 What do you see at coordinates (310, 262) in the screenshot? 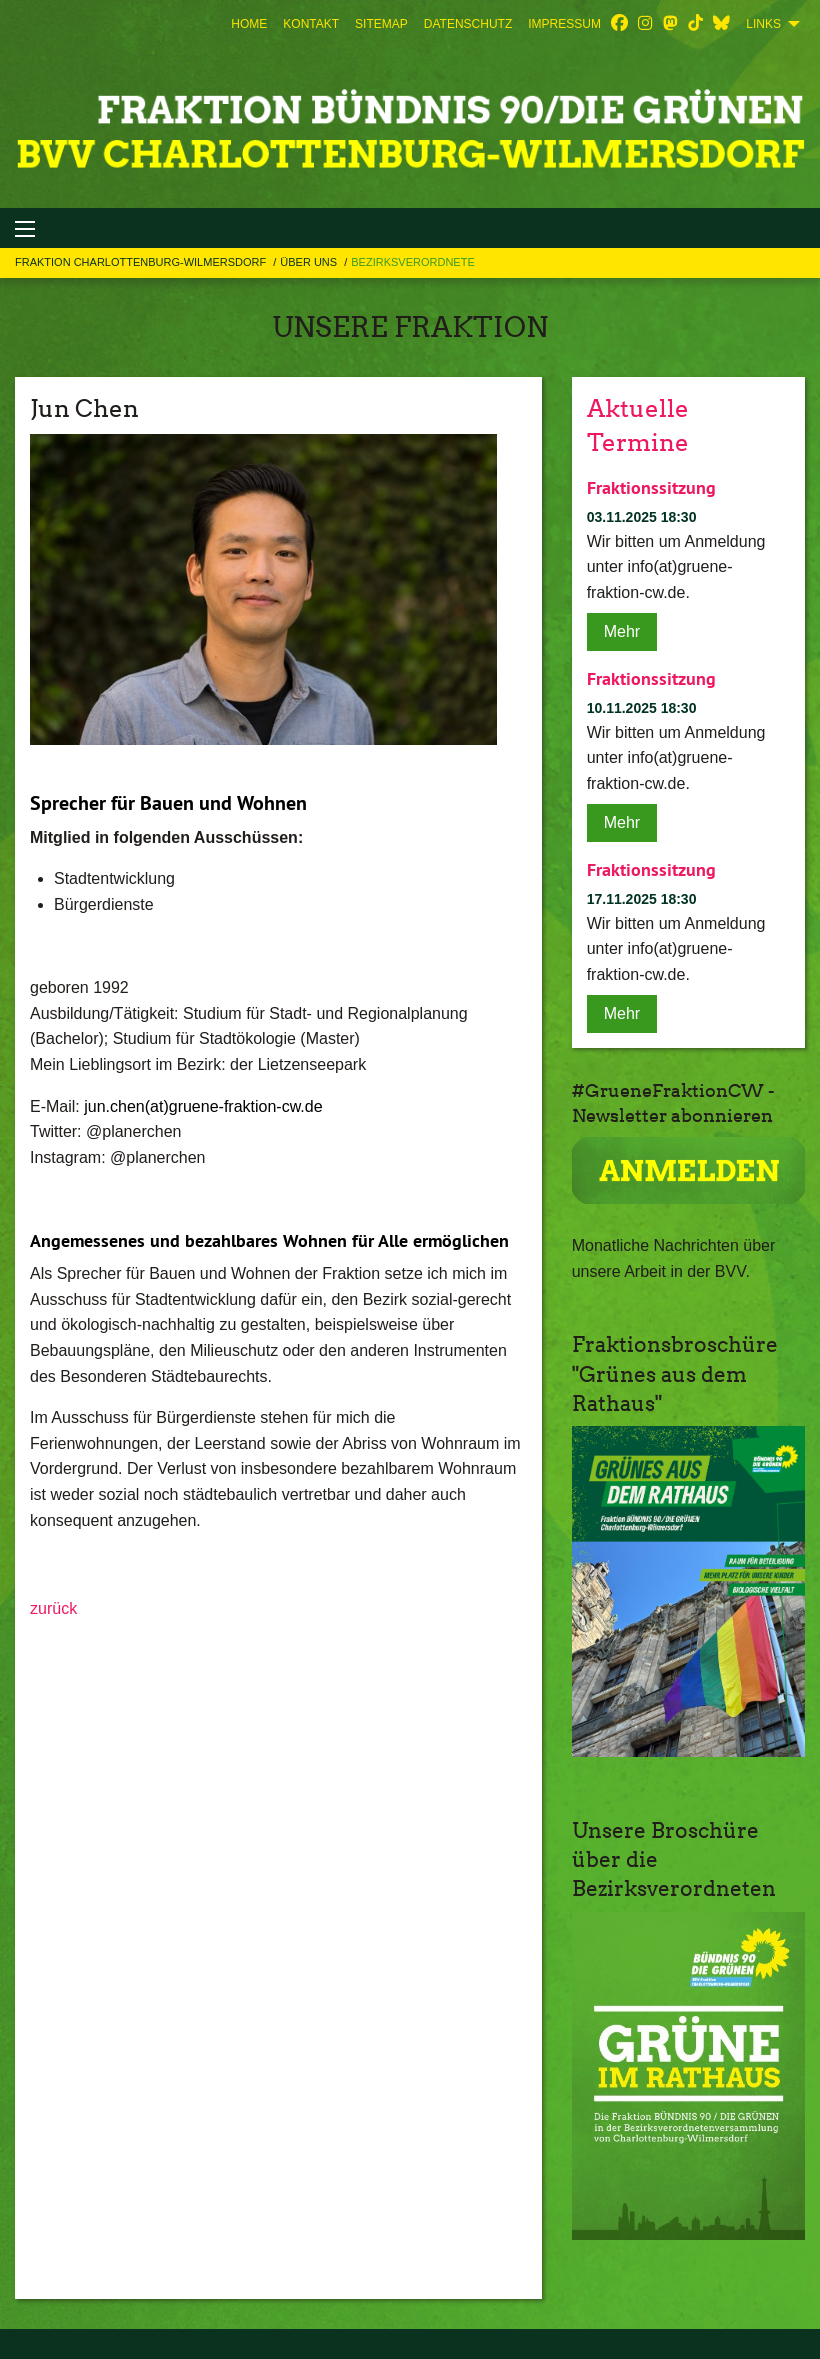
I see `Über uns` at bounding box center [310, 262].